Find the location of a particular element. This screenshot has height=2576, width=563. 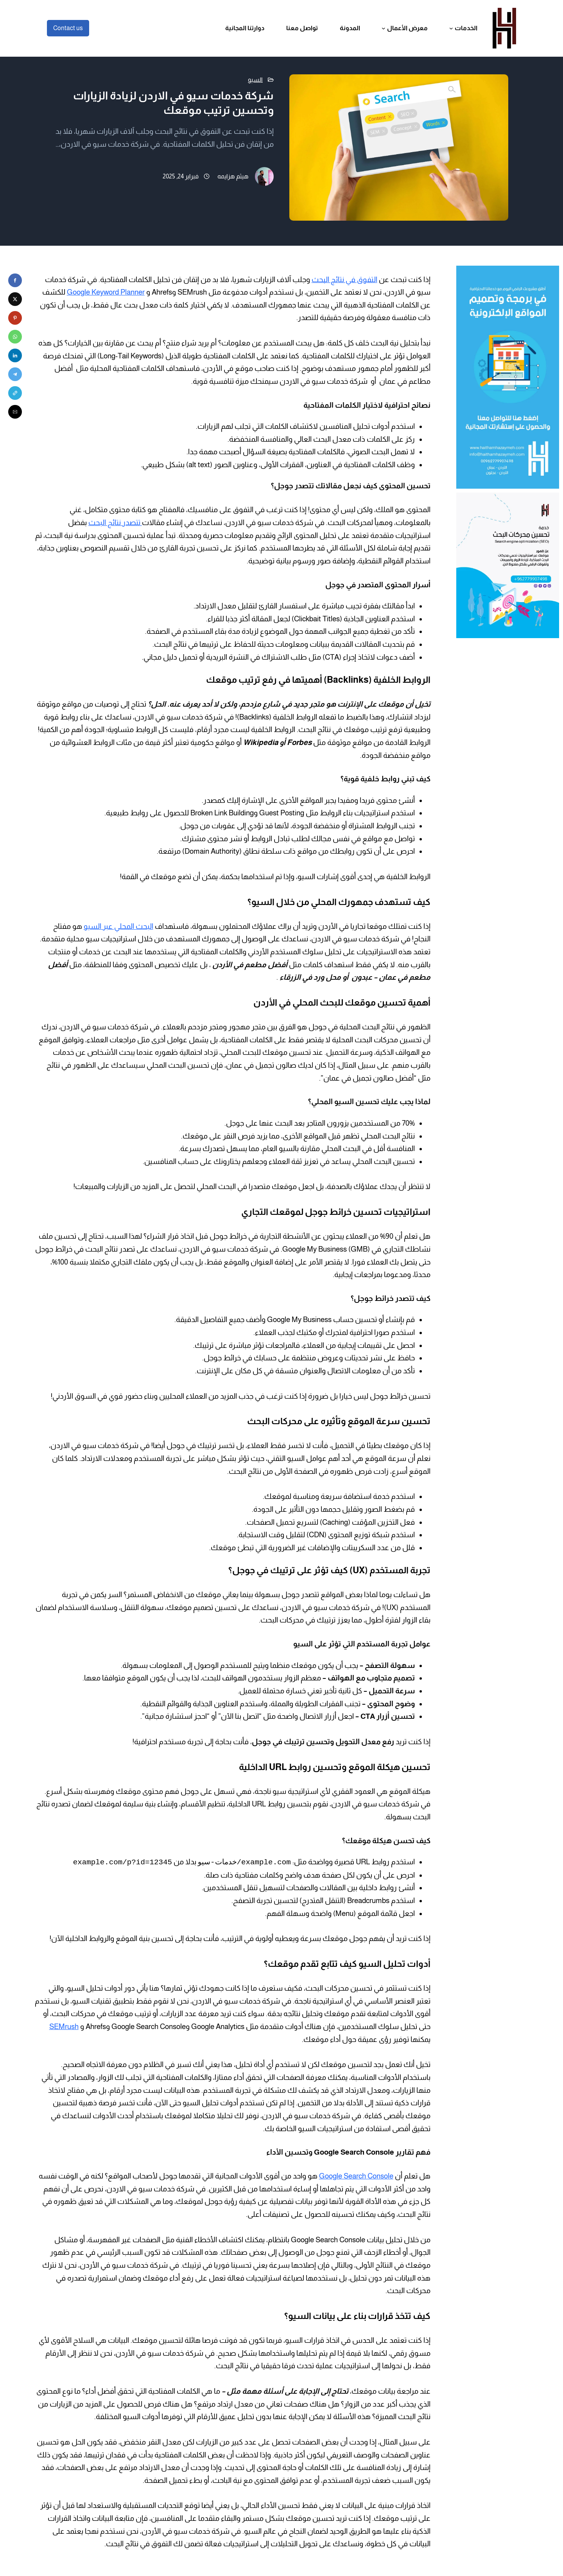

Contact us is located at coordinates (68, 28).